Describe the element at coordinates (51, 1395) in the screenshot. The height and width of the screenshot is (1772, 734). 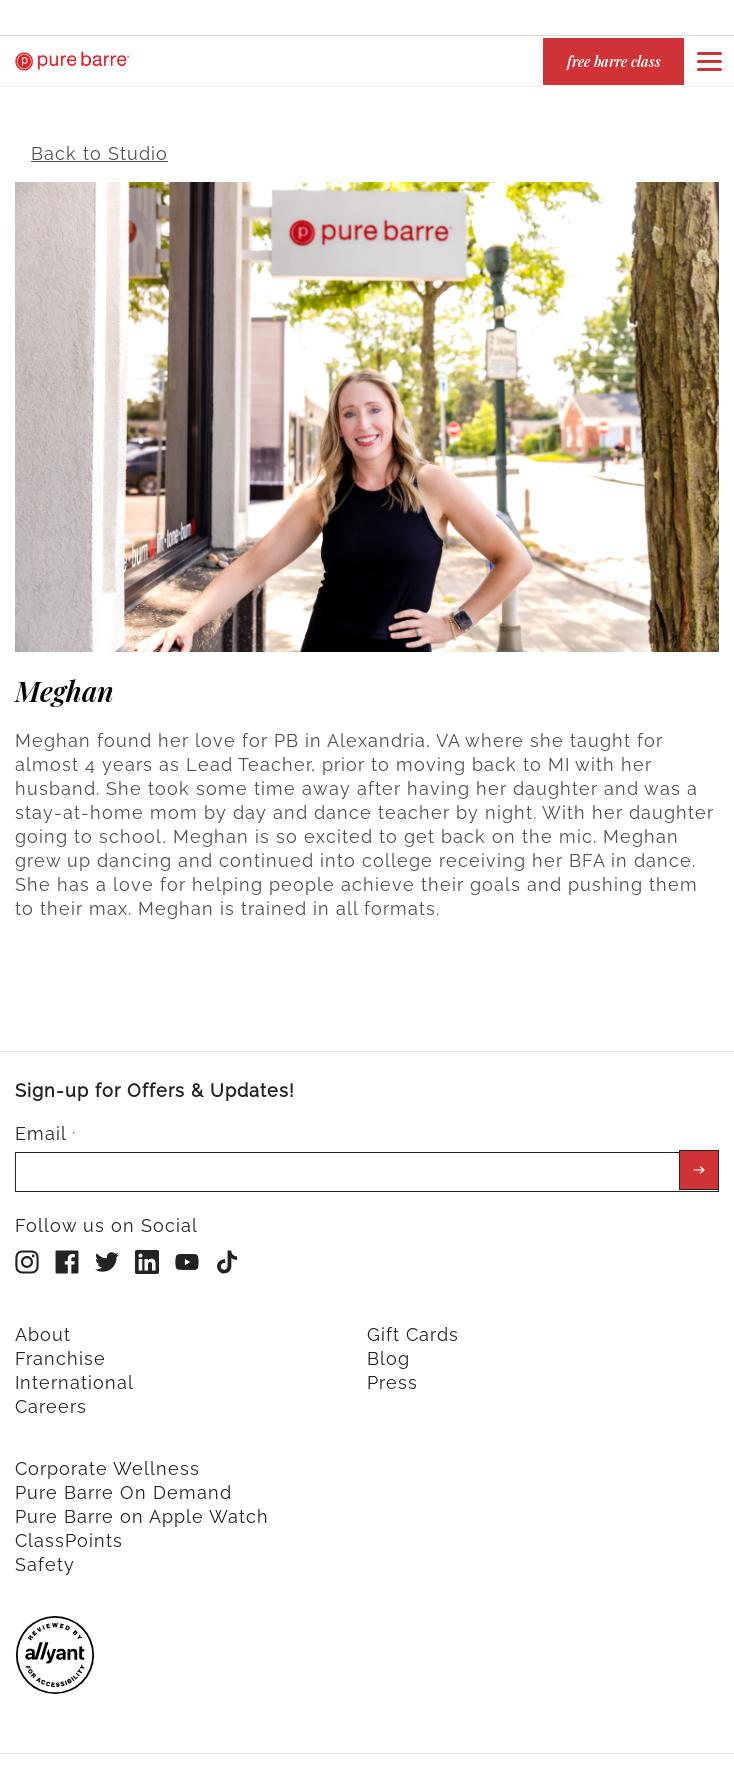
I see `Careers [menuitem]` at that location.